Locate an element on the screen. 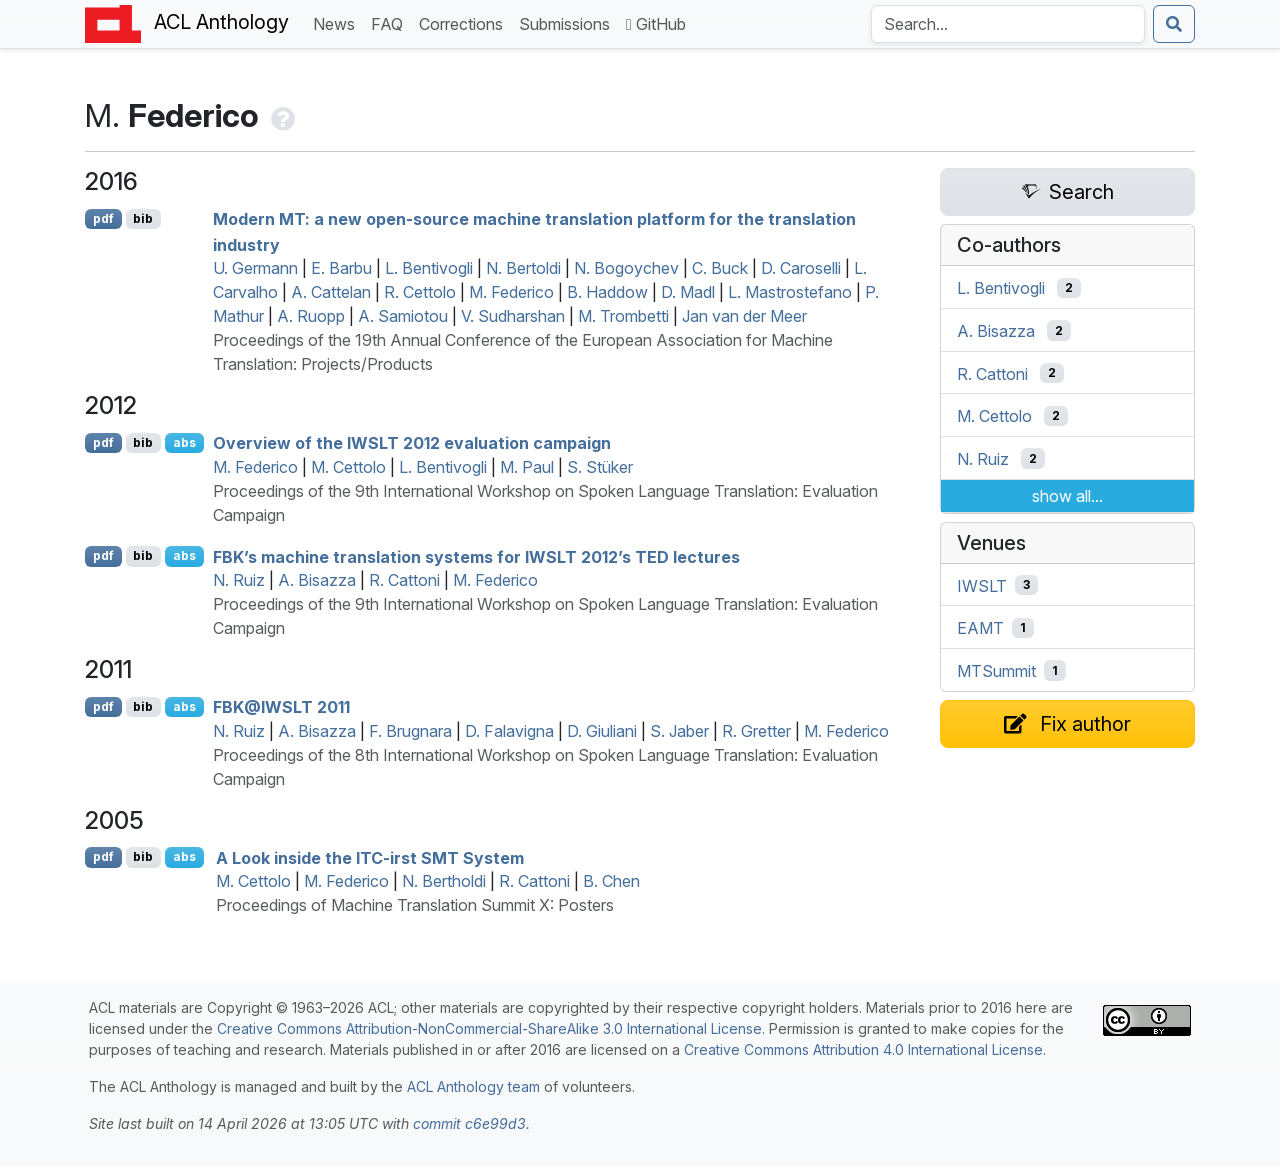  D. Falavigna is located at coordinates (509, 731).